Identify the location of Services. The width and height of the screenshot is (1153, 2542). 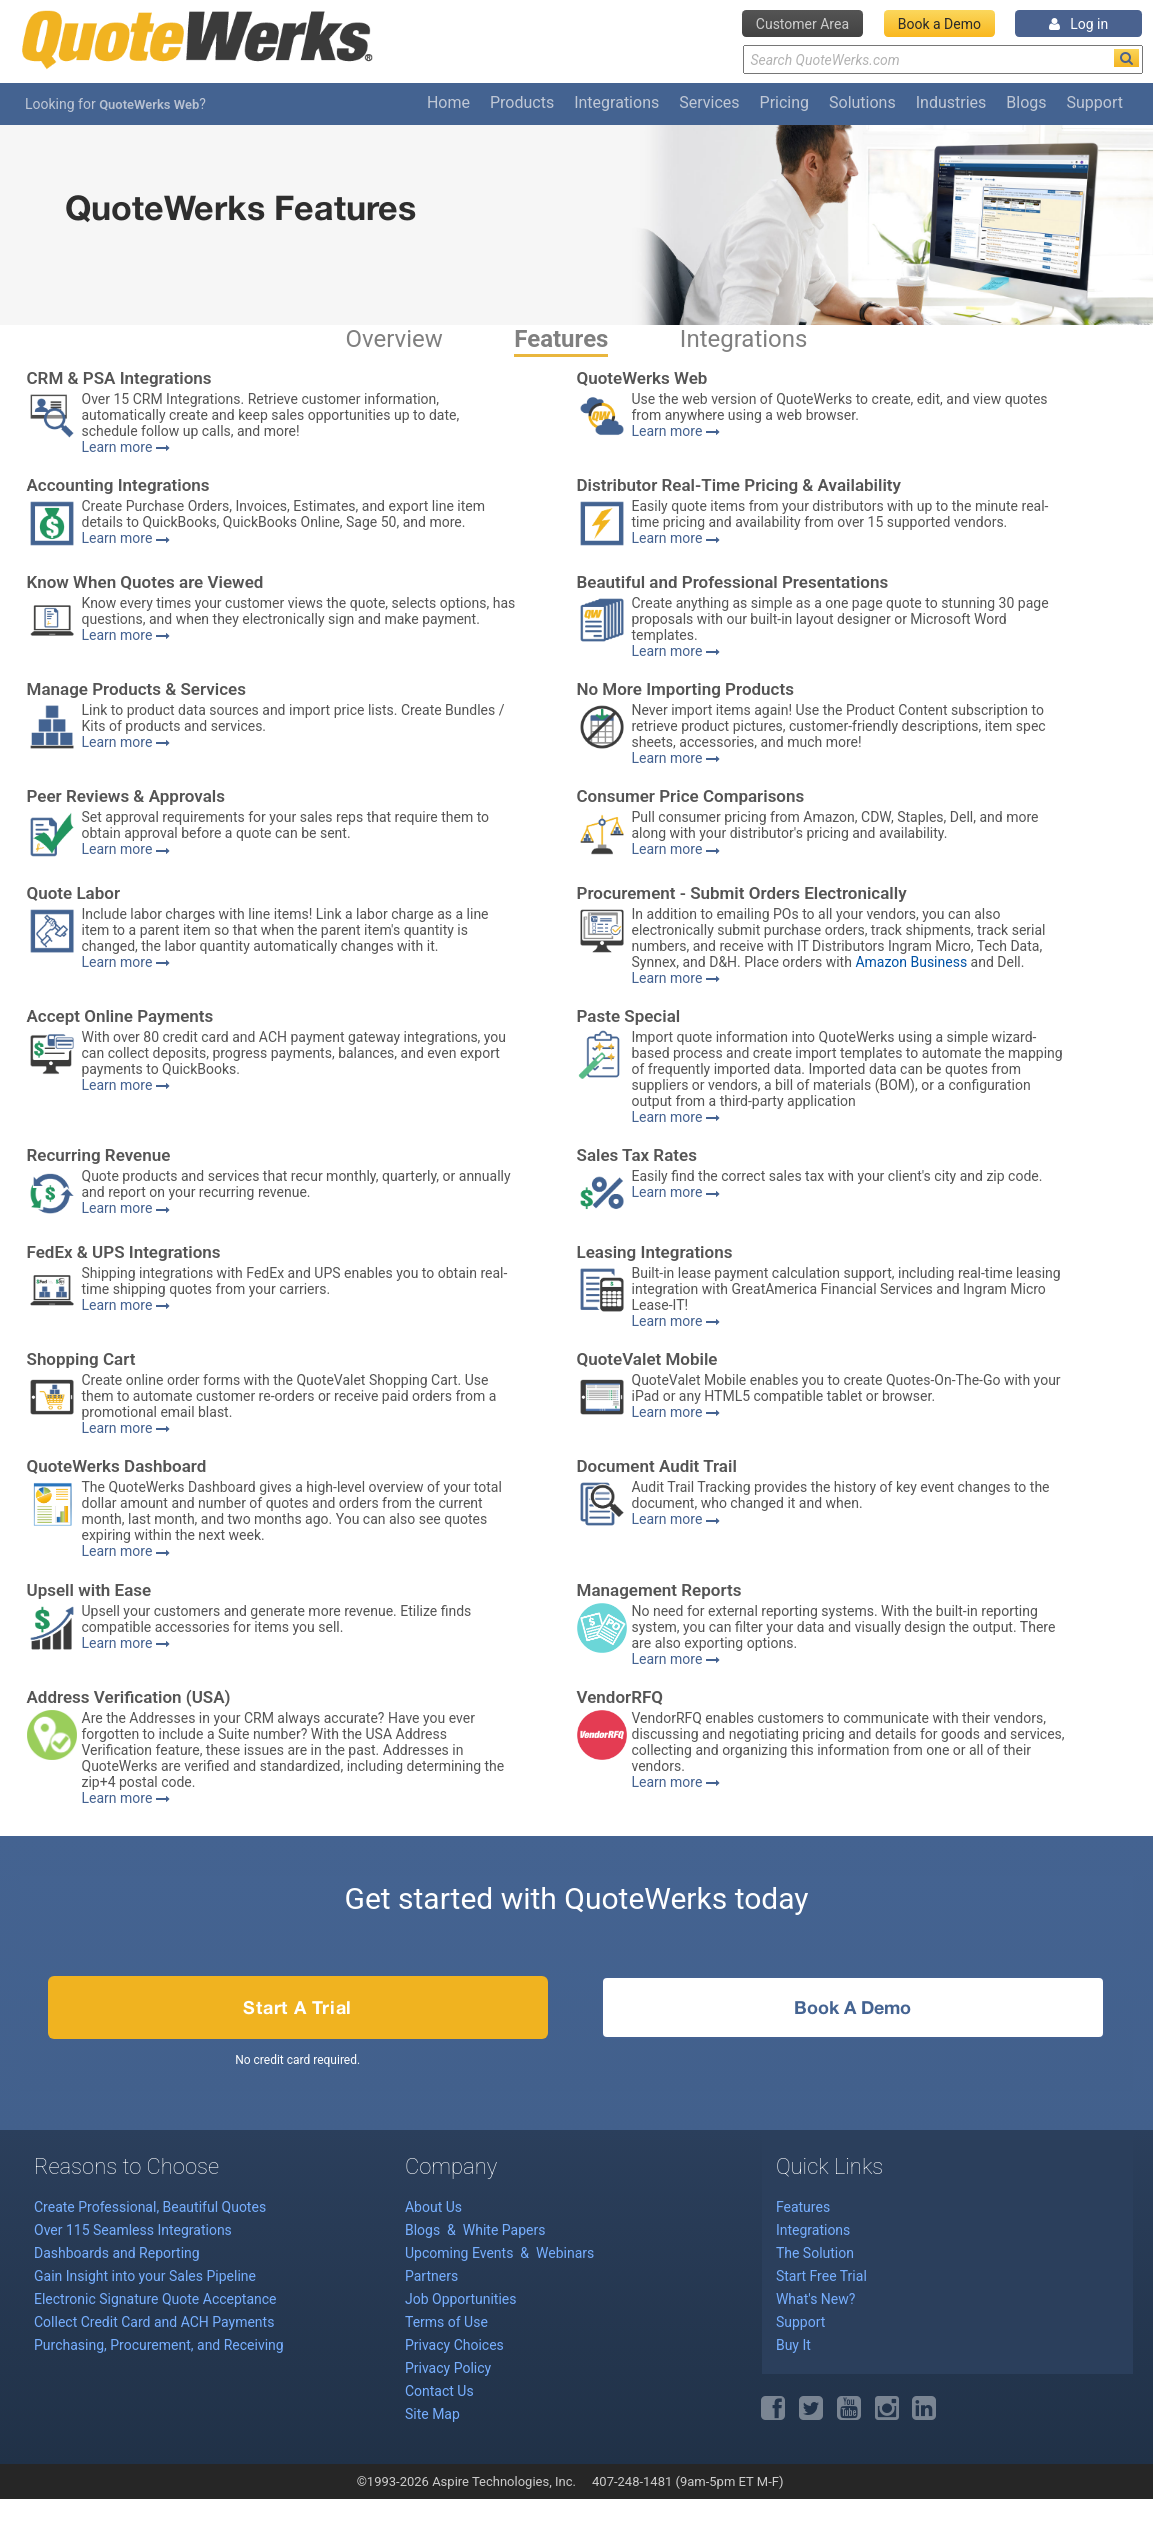
(709, 102).